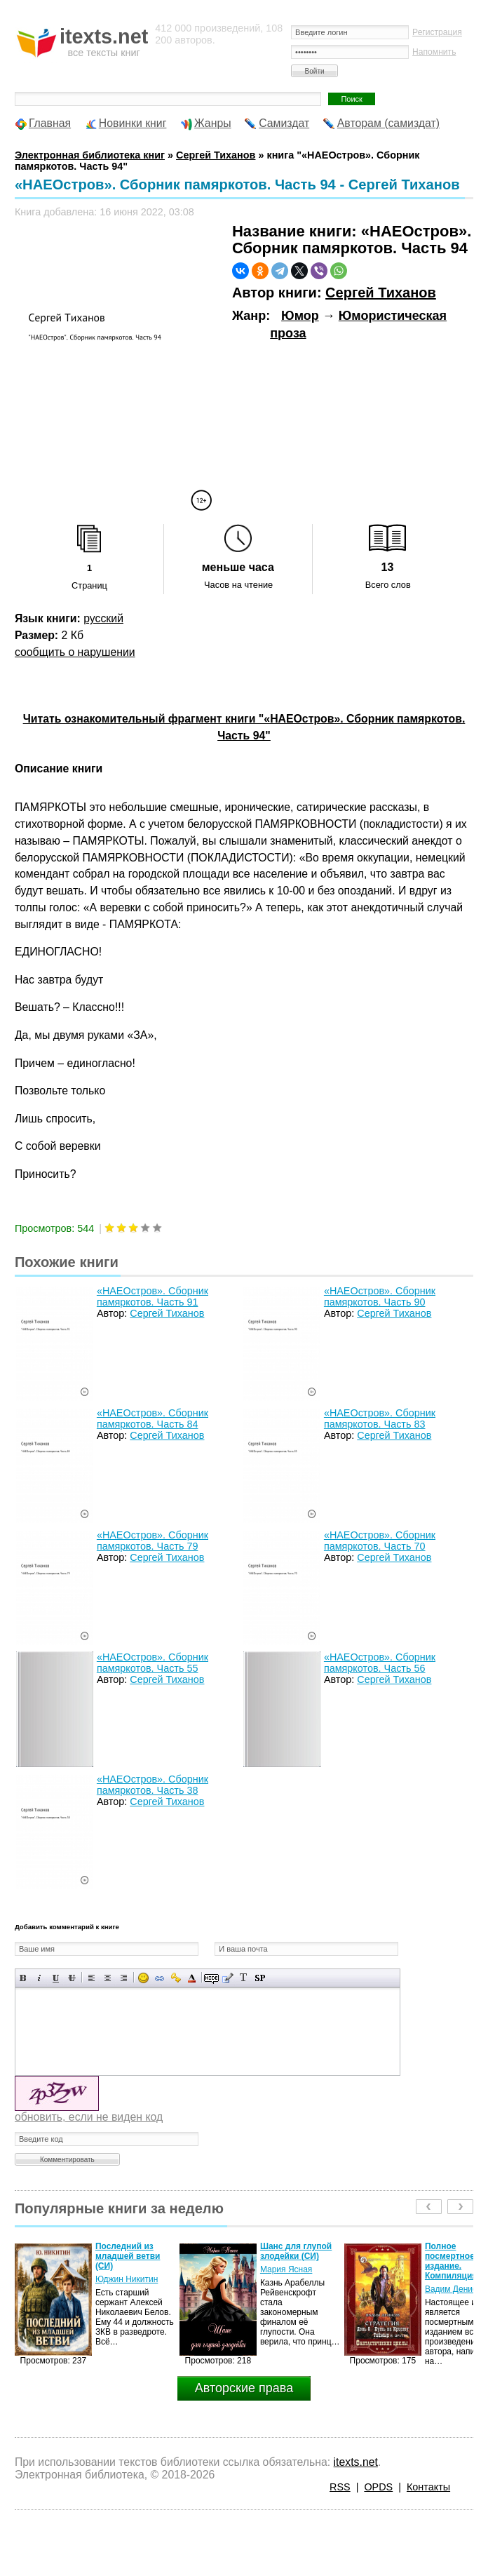 The image size is (488, 2576). I want to click on Вставка ссылки, so click(159, 1978).